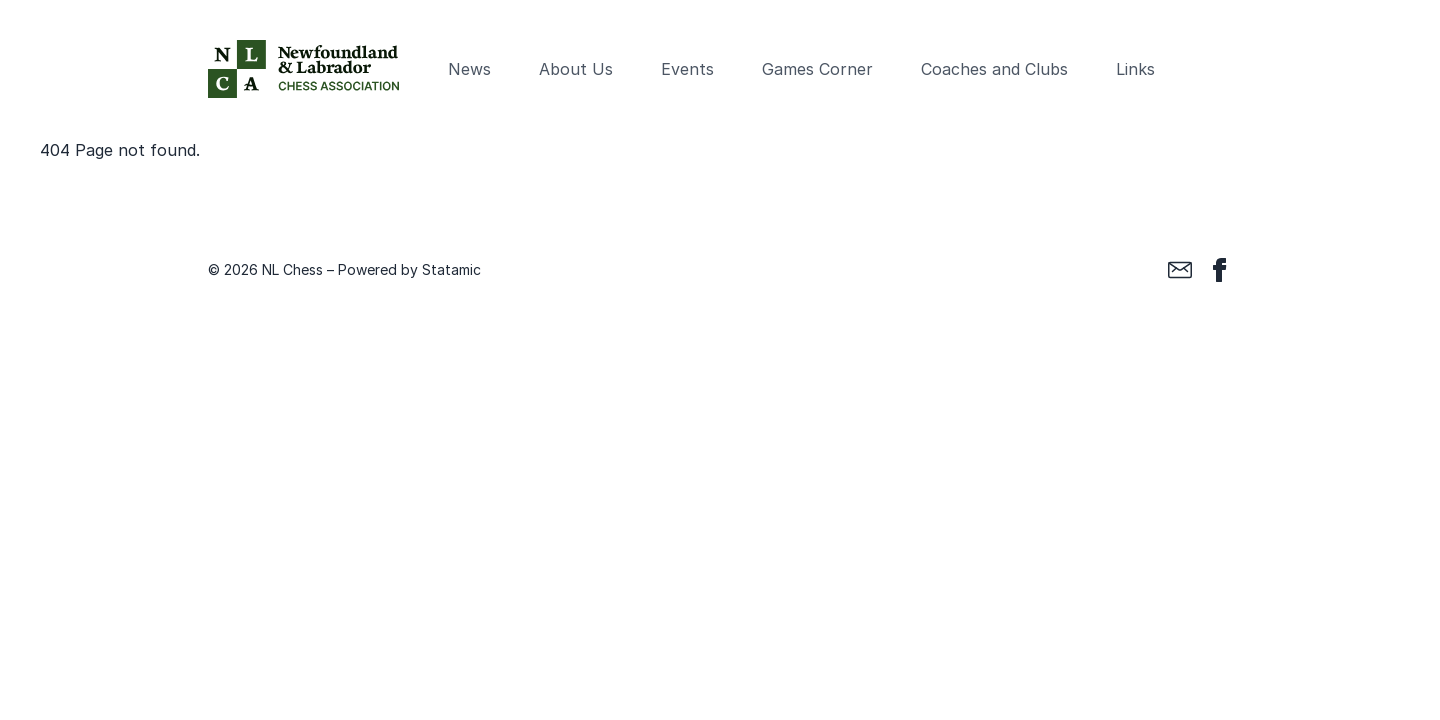  Describe the element at coordinates (1220, 270) in the screenshot. I see `[Facebook]` at that location.